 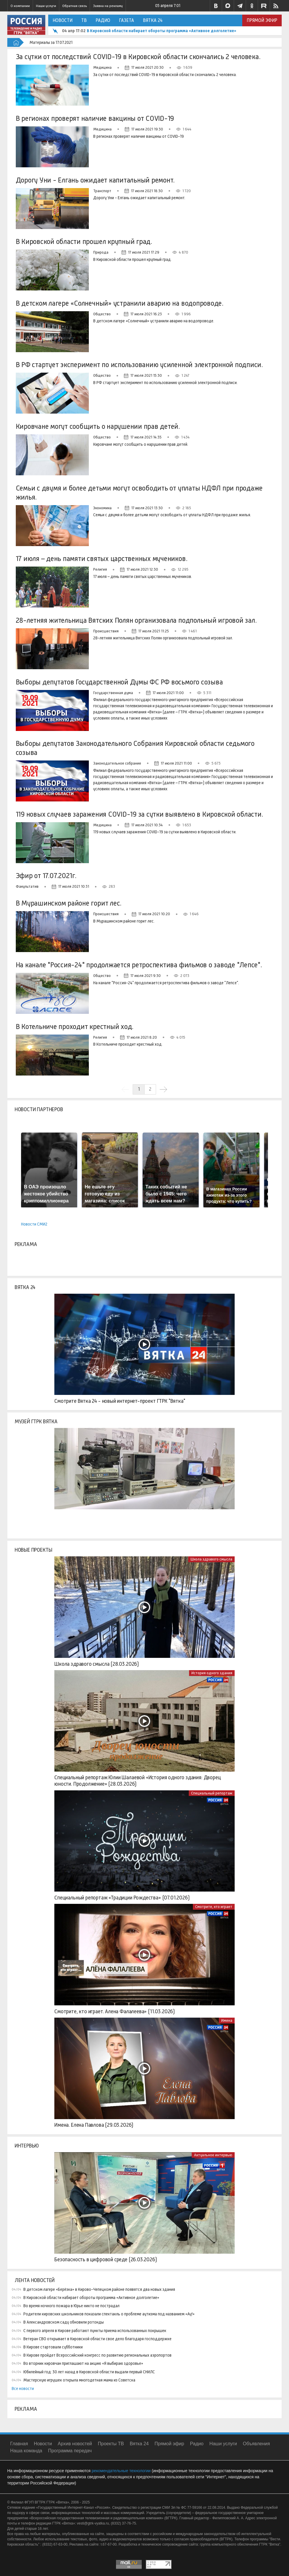 I want to click on Родители кировских школьников показали спектакль о проблеме аутизма под названием «Ау!», so click(x=109, y=2314).